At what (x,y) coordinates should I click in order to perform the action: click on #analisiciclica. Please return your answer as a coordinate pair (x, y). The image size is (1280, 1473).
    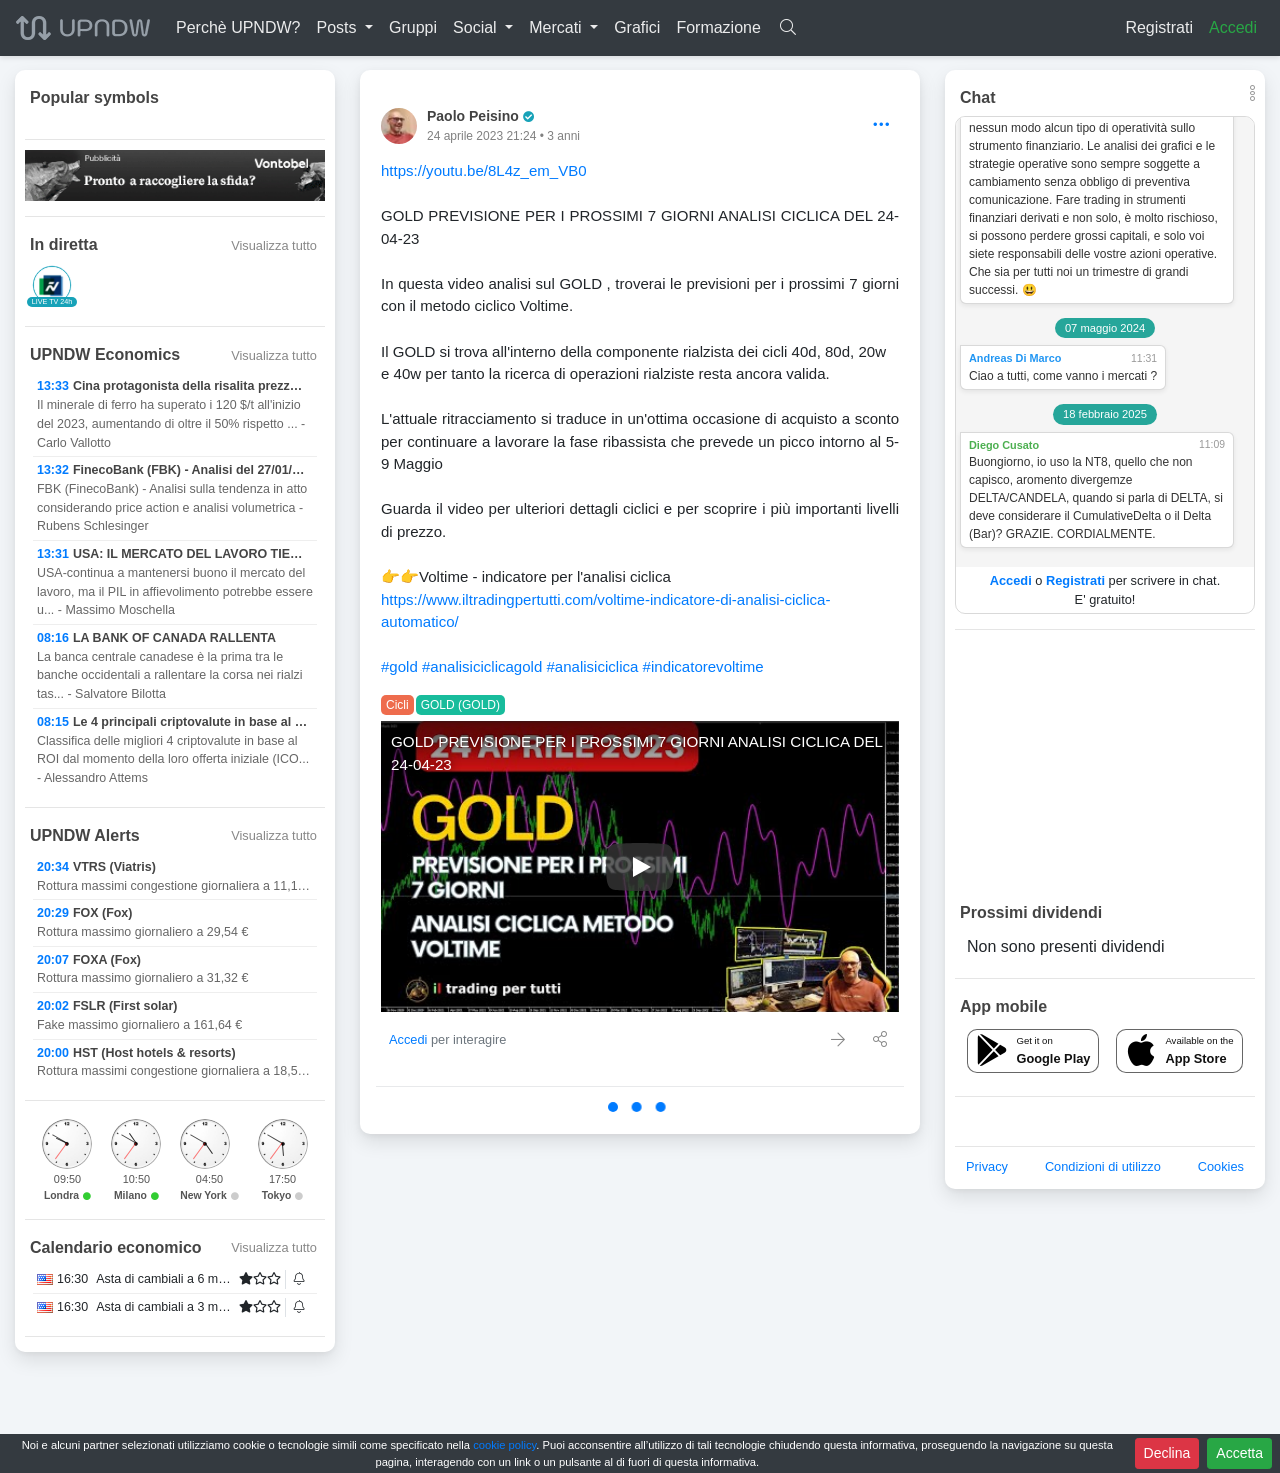
    Looking at the image, I should click on (592, 666).